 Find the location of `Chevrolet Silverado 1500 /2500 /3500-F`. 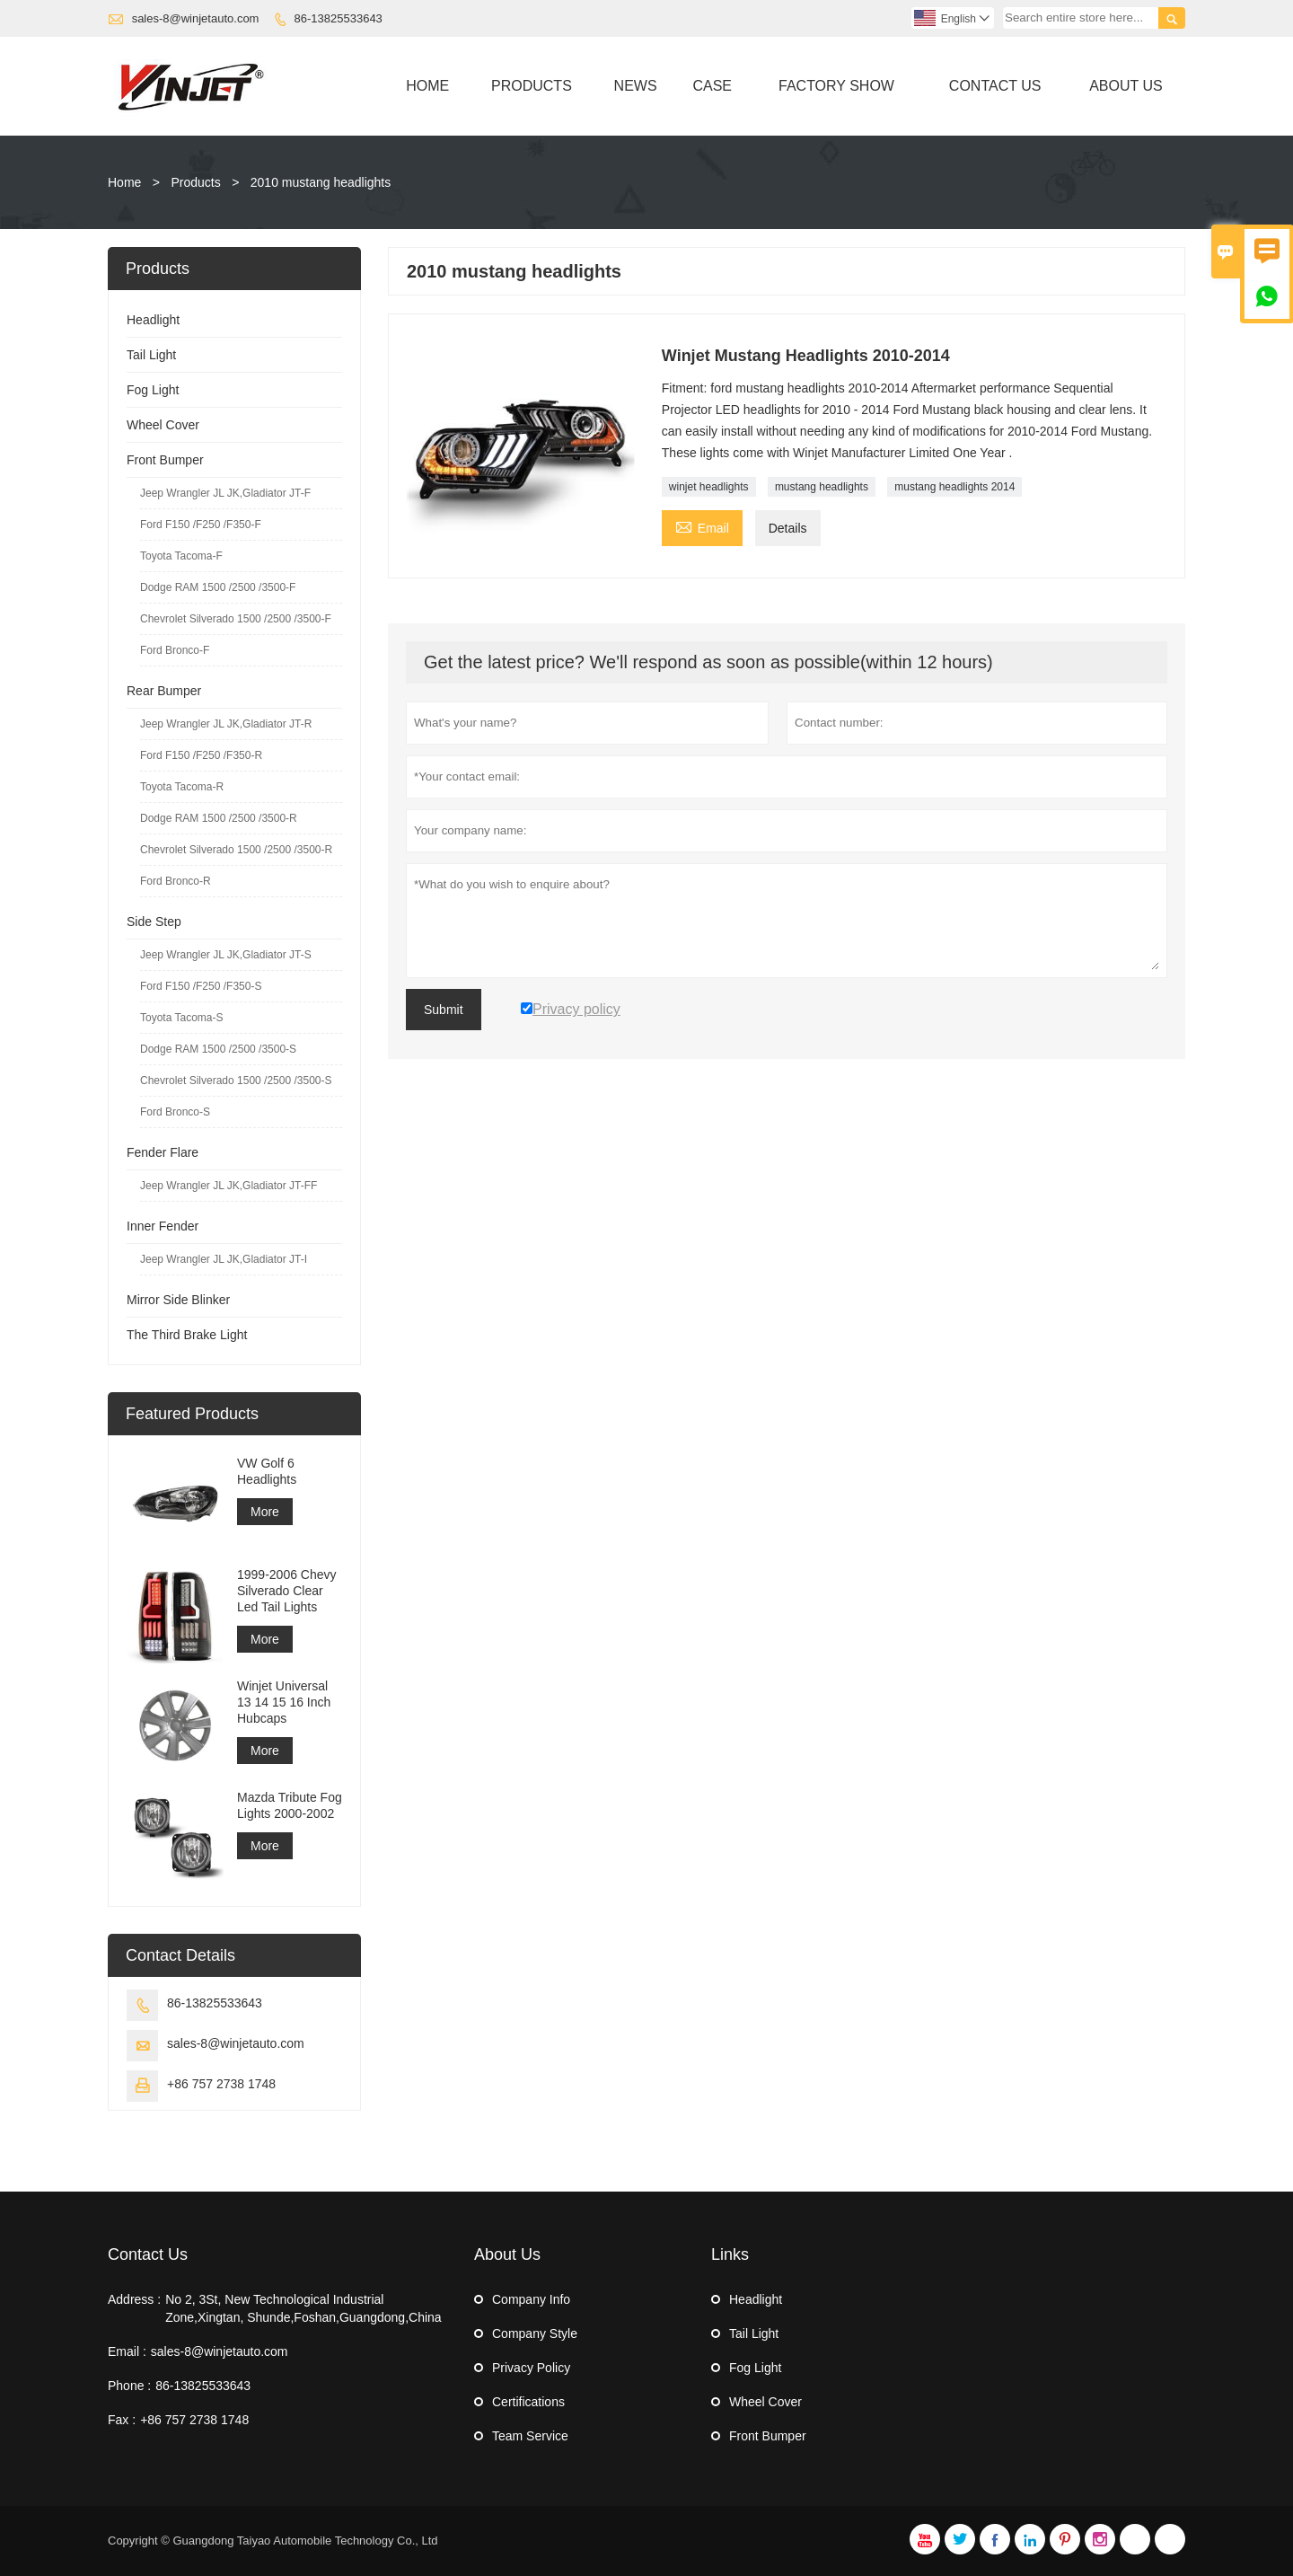

Chevrolet Silverado 1500 /2500 /3500-F is located at coordinates (235, 619).